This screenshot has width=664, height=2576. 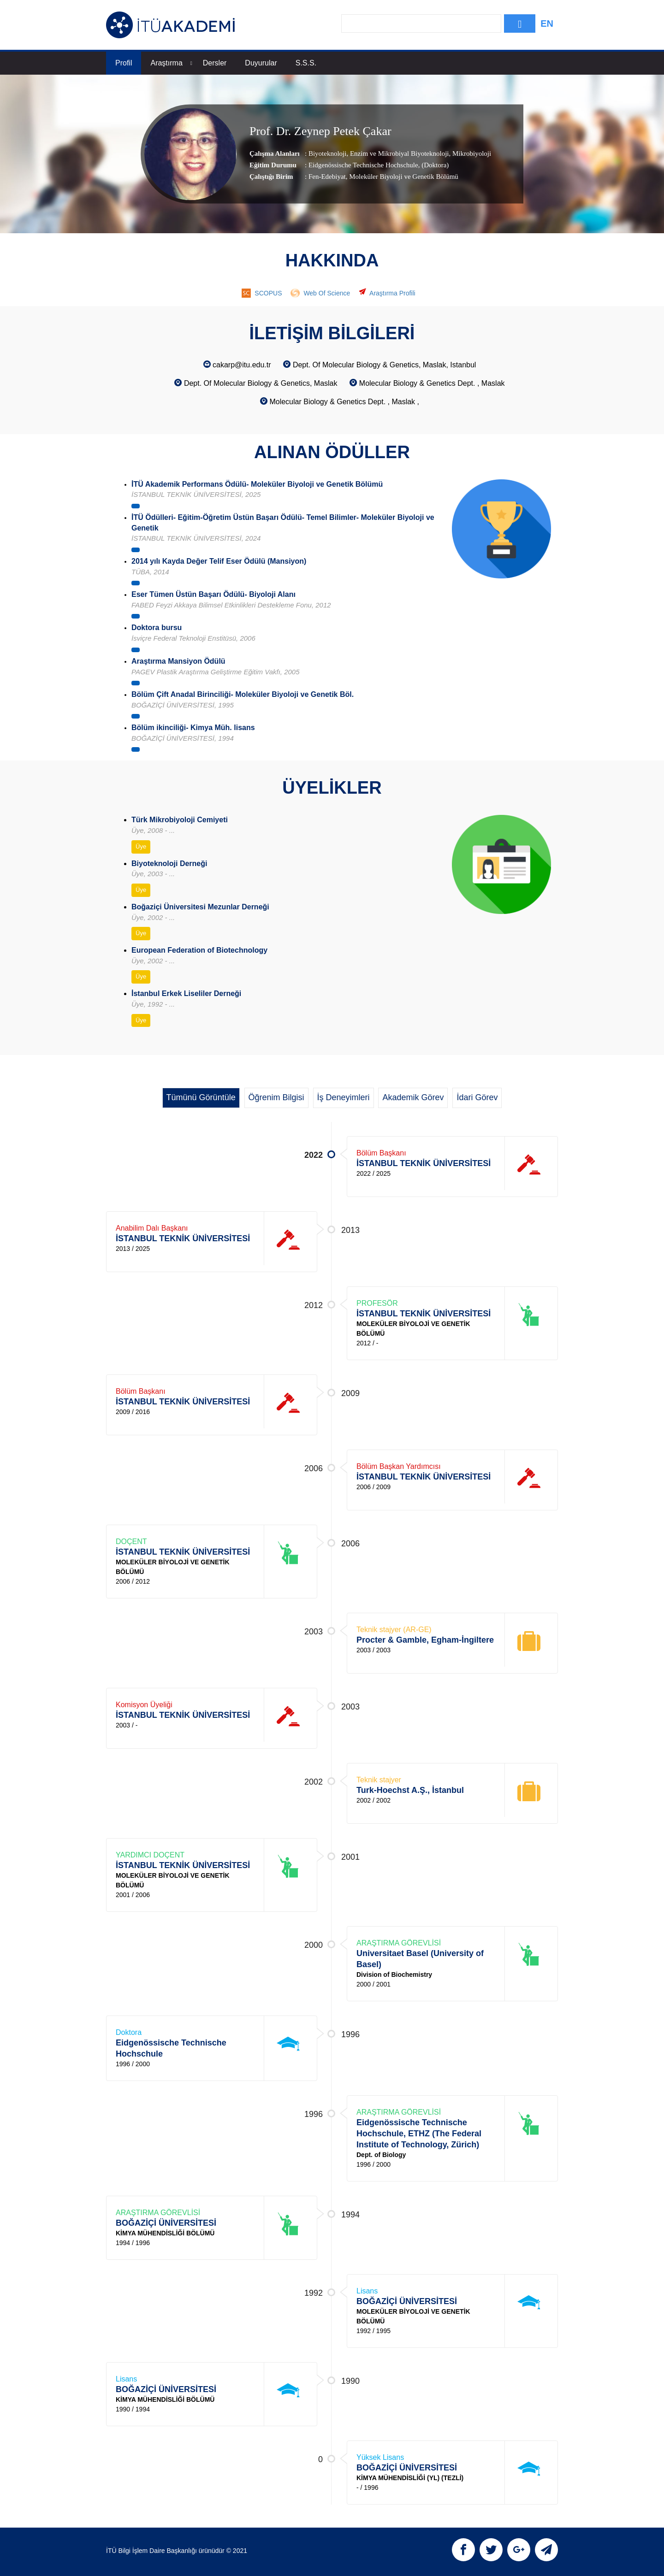 What do you see at coordinates (398, 153) in the screenshot?
I see `Enzim ve Mikrobiyal Biyoteknoloji` at bounding box center [398, 153].